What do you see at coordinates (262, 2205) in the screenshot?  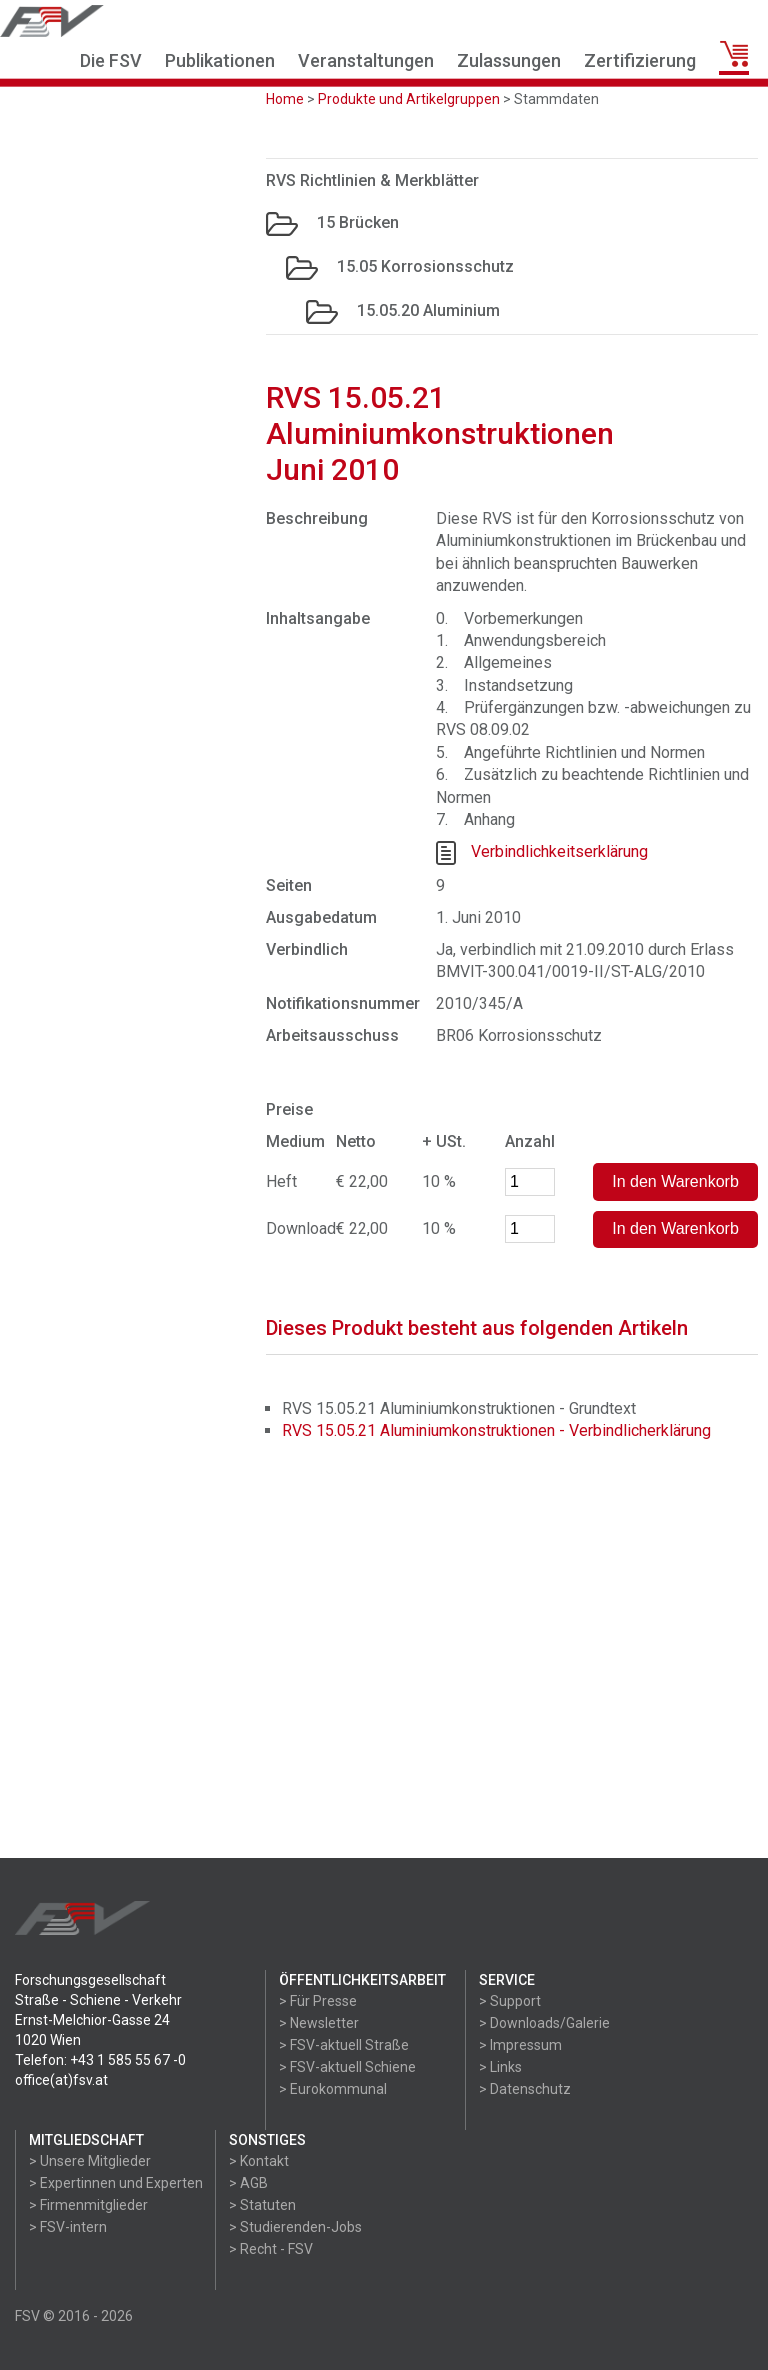 I see `> Statuten` at bounding box center [262, 2205].